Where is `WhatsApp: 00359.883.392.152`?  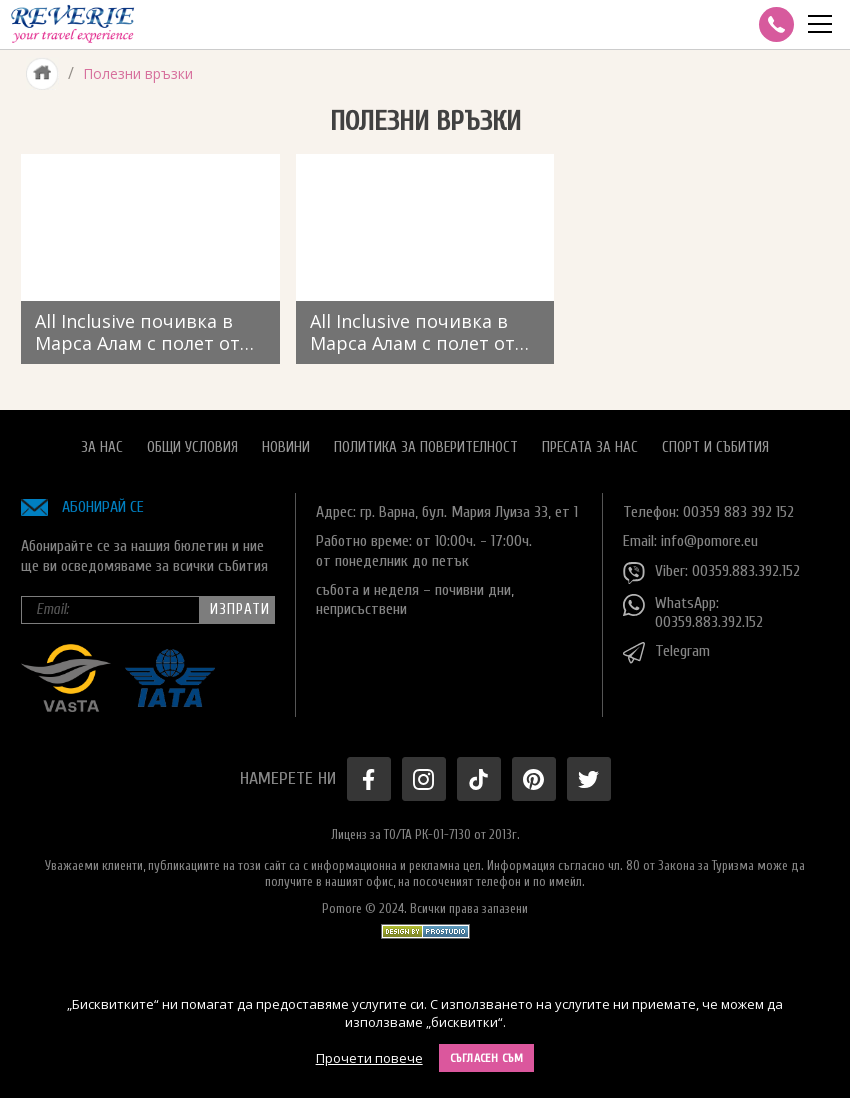
WhatsApp: 00359.883.392.152 is located at coordinates (693, 612).